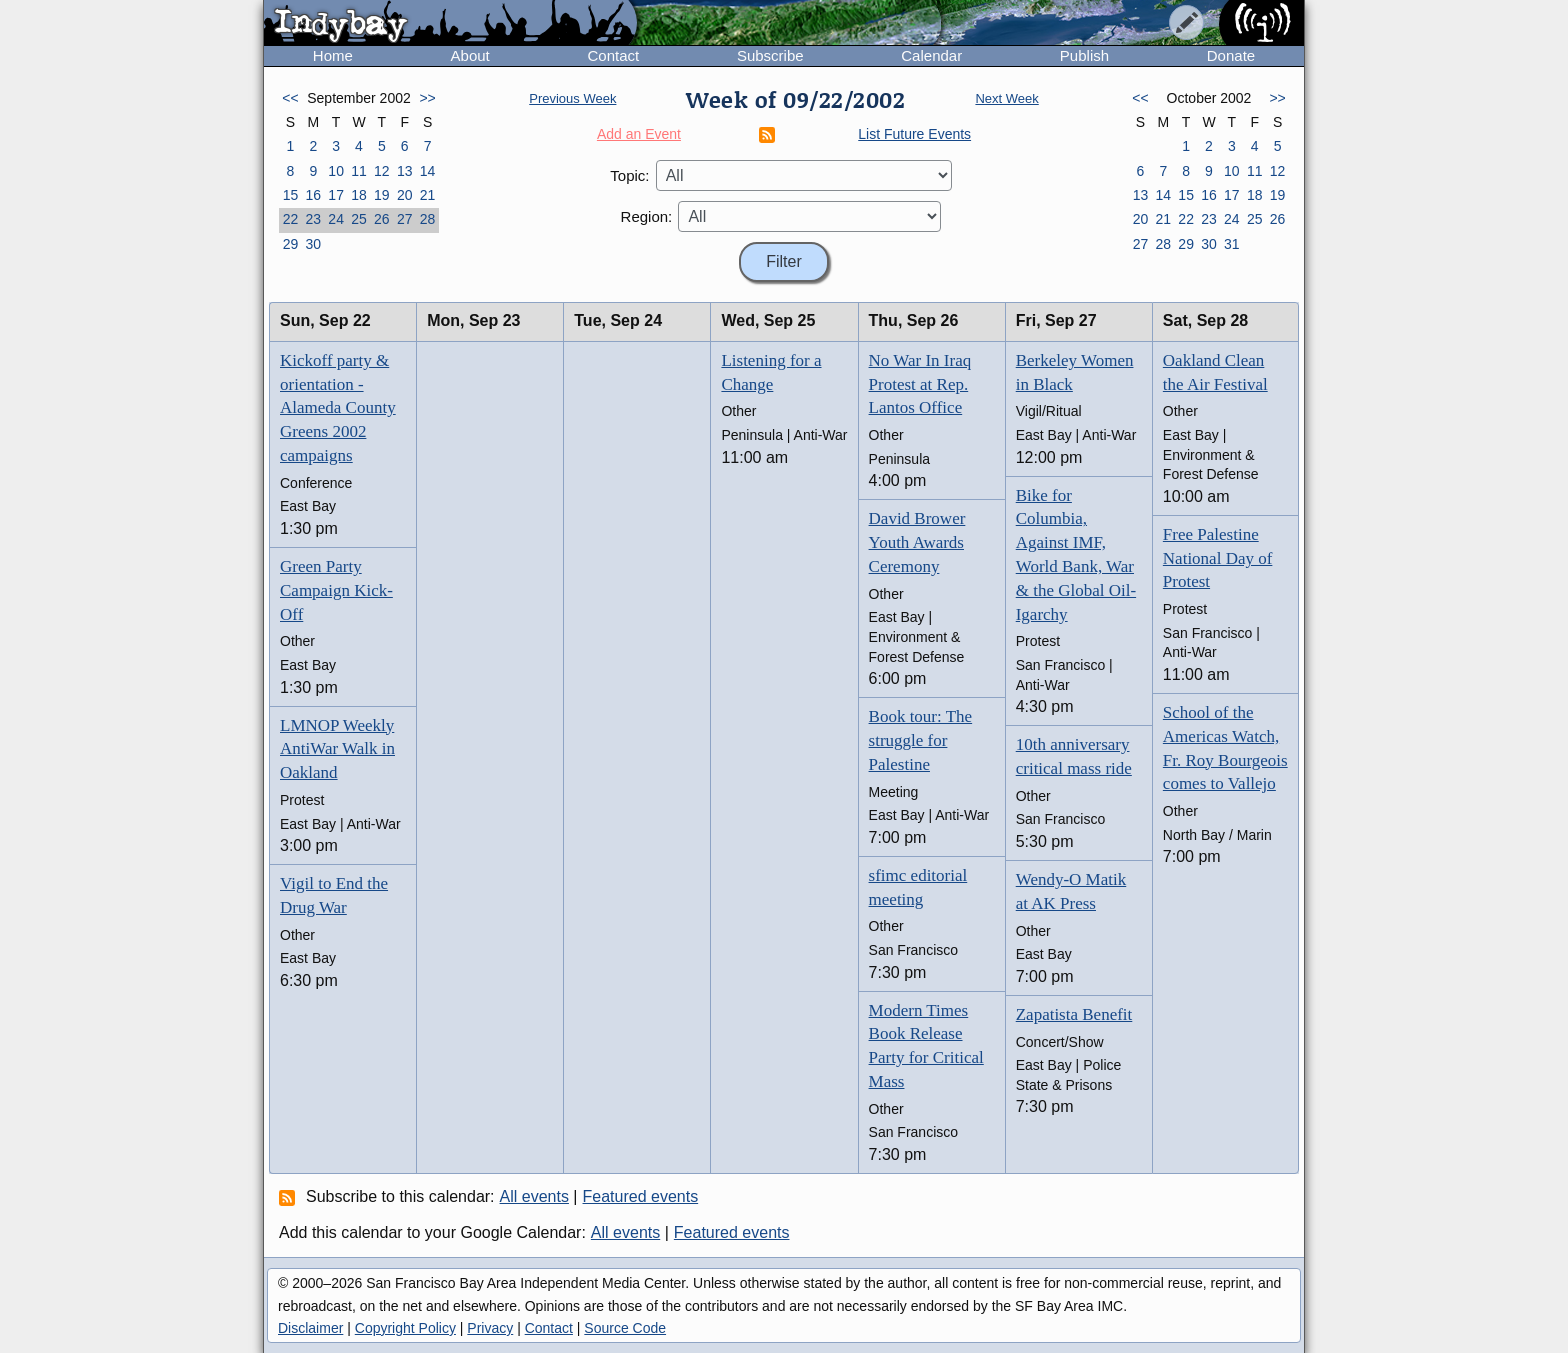 Image resolution: width=1568 pixels, height=1353 pixels. Describe the element at coordinates (382, 195) in the screenshot. I see `19` at that location.